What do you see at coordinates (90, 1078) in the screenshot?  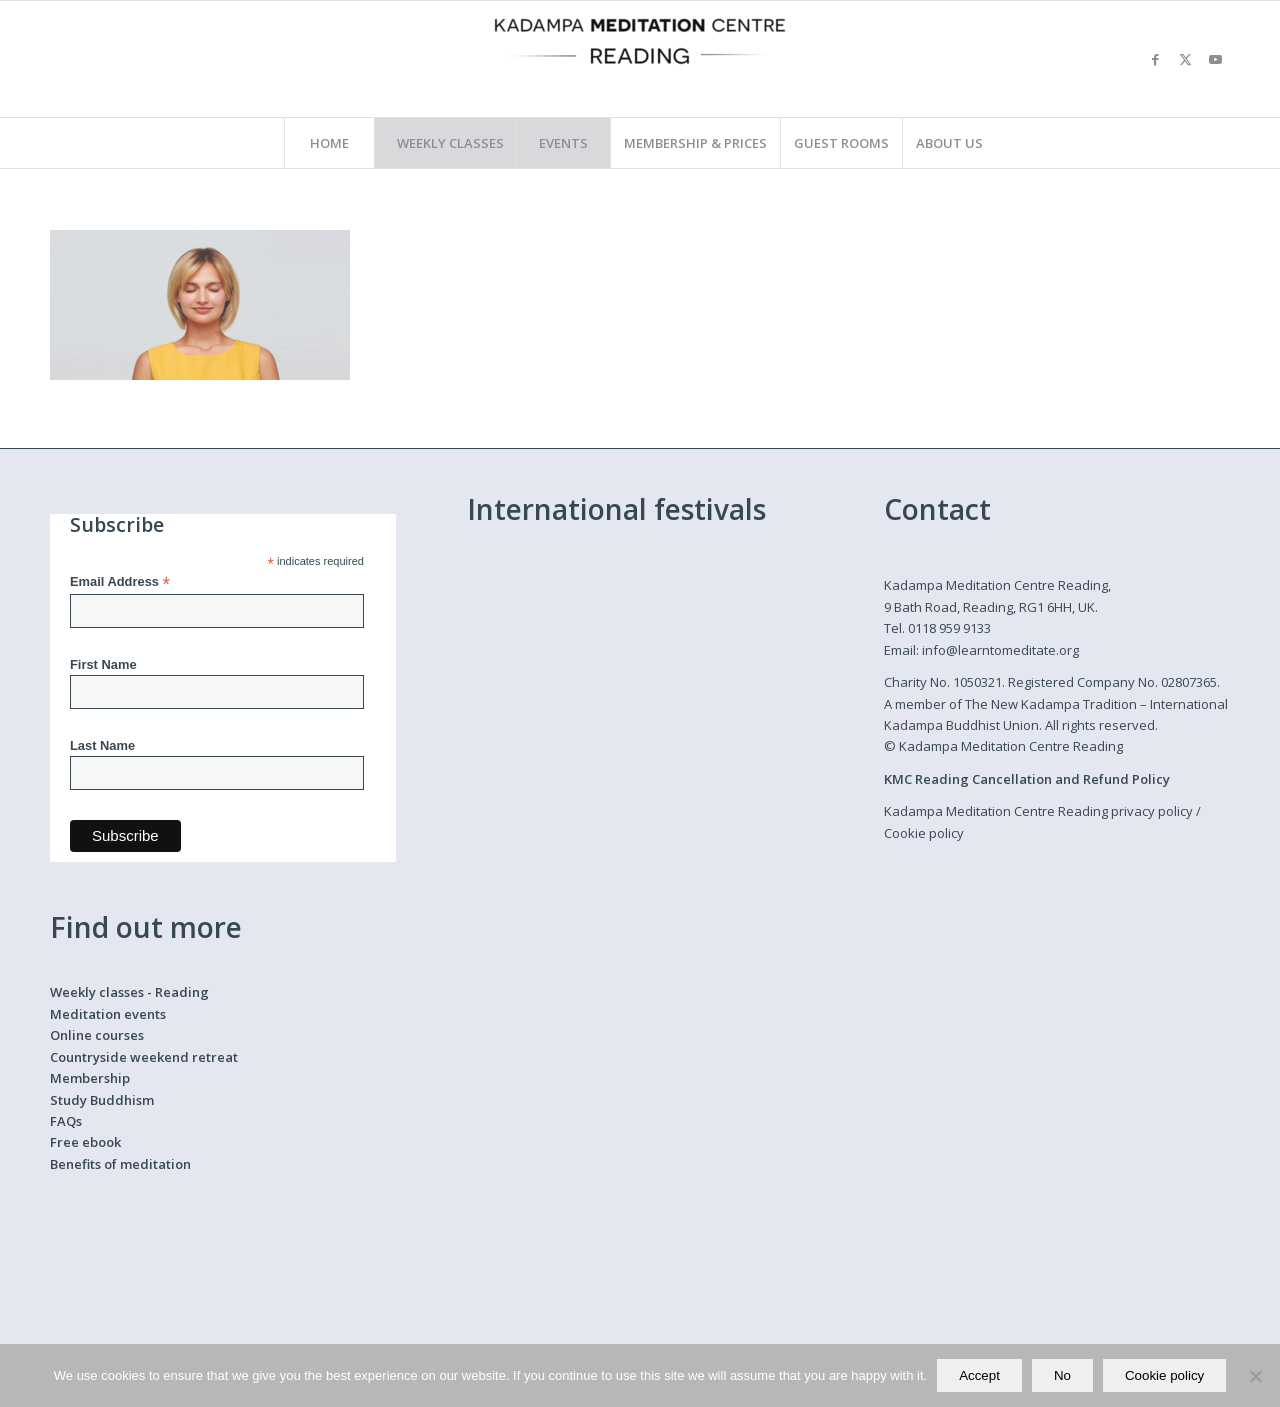 I see `Membership` at bounding box center [90, 1078].